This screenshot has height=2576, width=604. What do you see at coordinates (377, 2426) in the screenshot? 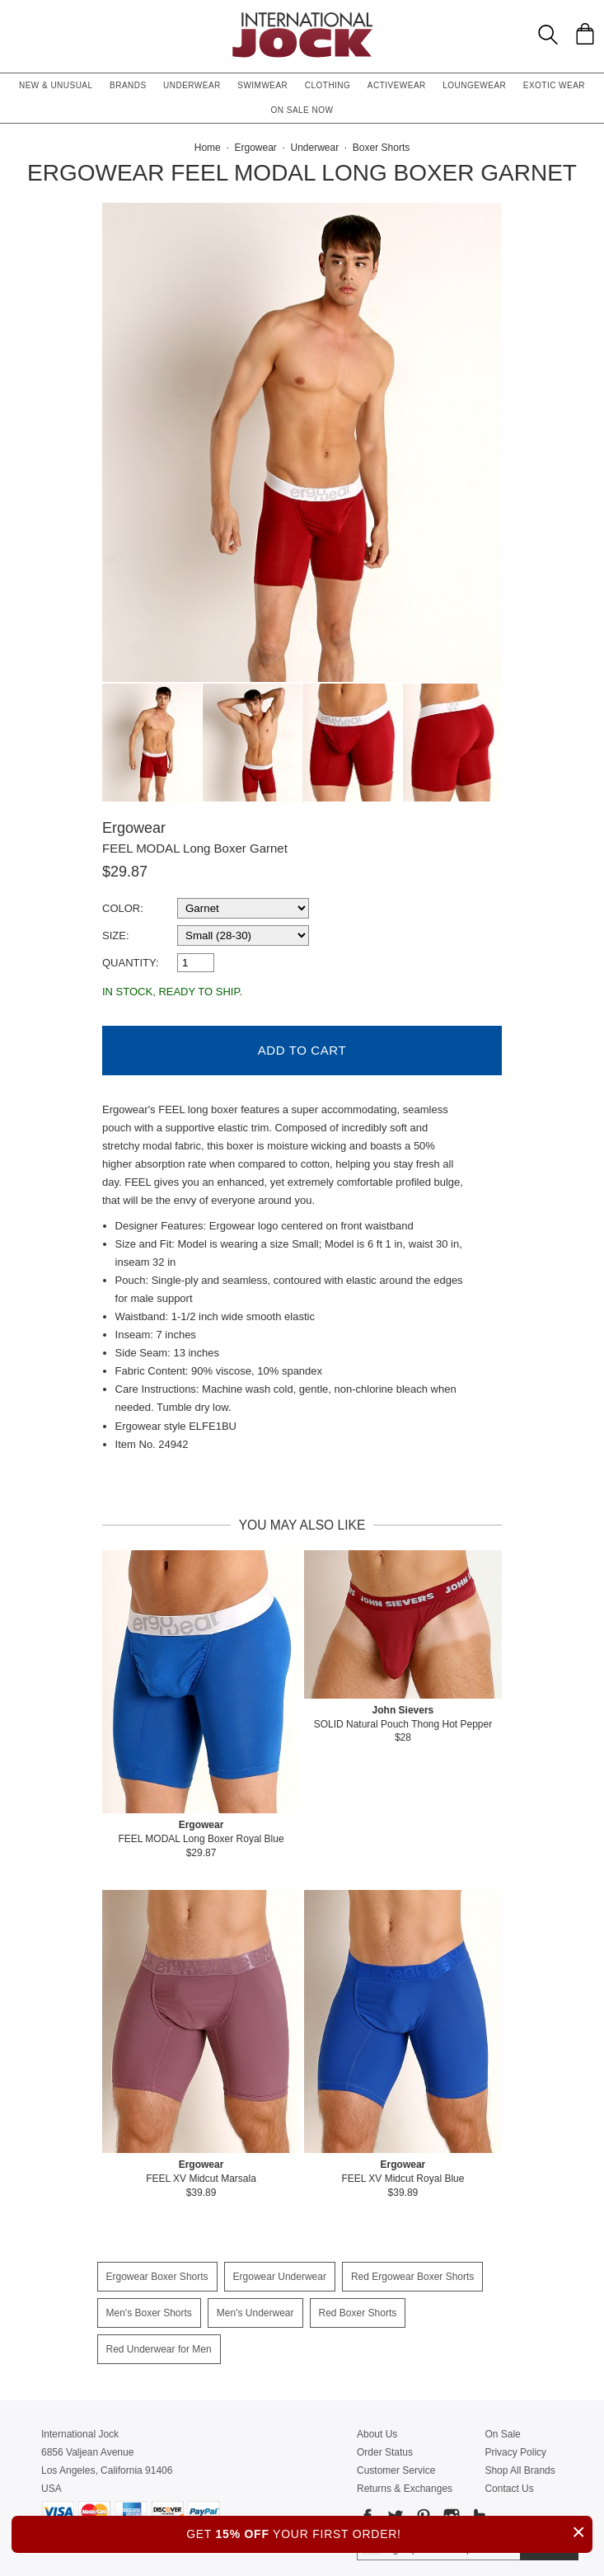
I see `About Us` at bounding box center [377, 2426].